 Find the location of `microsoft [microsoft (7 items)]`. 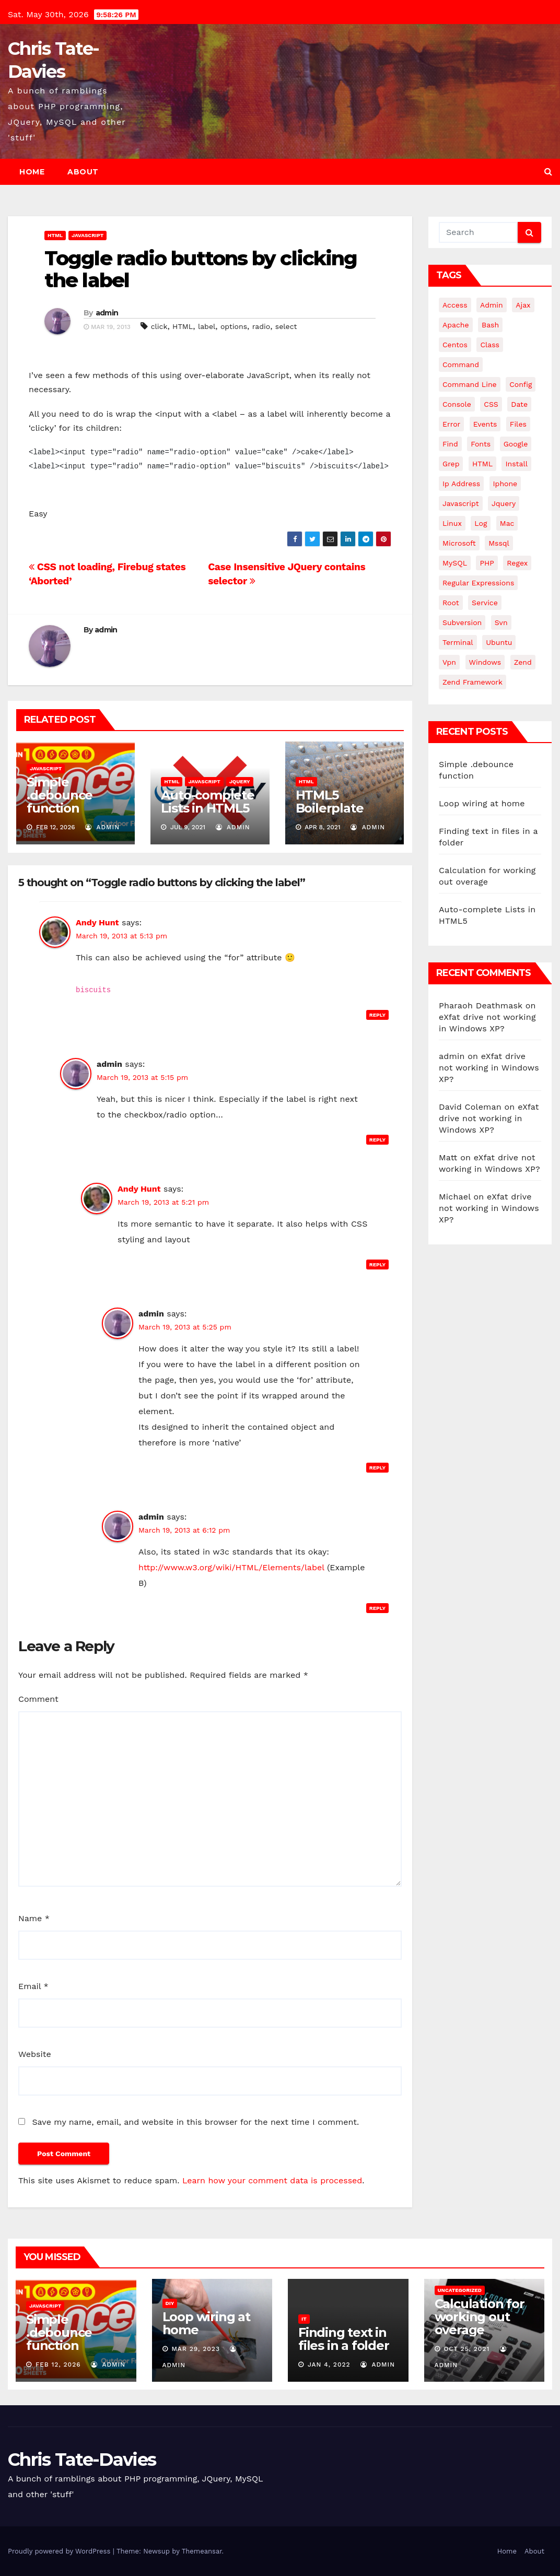

microsoft [microsoft (7 items)] is located at coordinates (459, 543).